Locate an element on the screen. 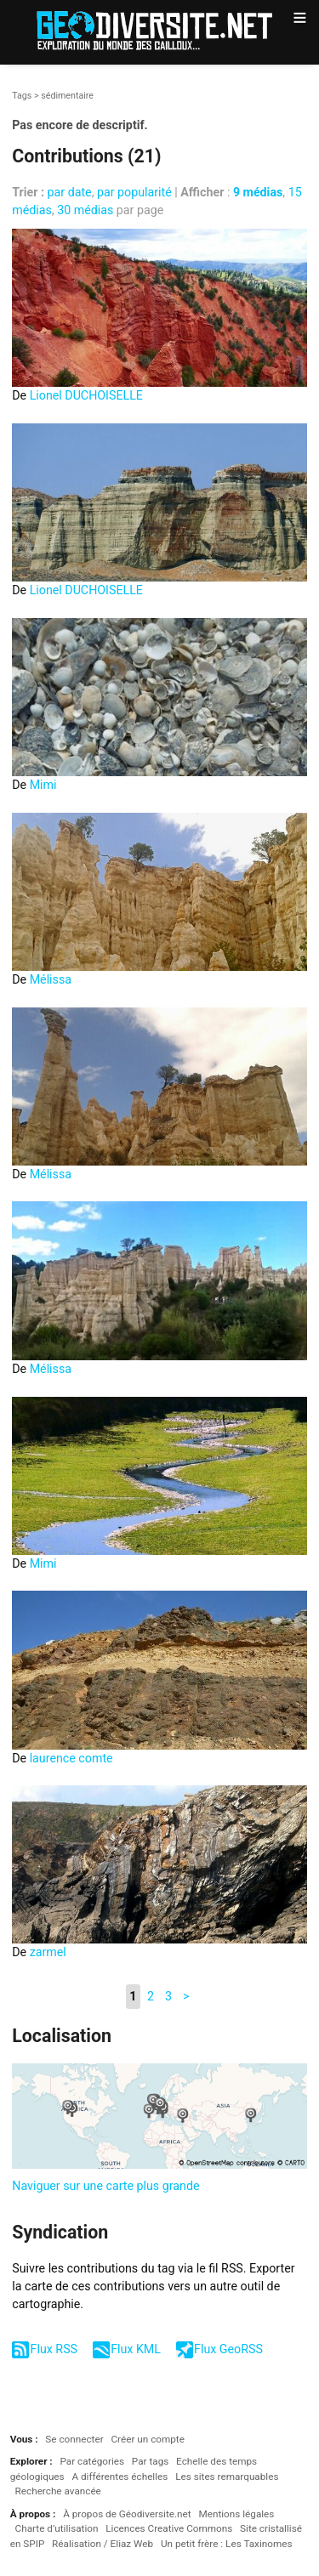  3 [Aller à la page 3] is located at coordinates (168, 1996).